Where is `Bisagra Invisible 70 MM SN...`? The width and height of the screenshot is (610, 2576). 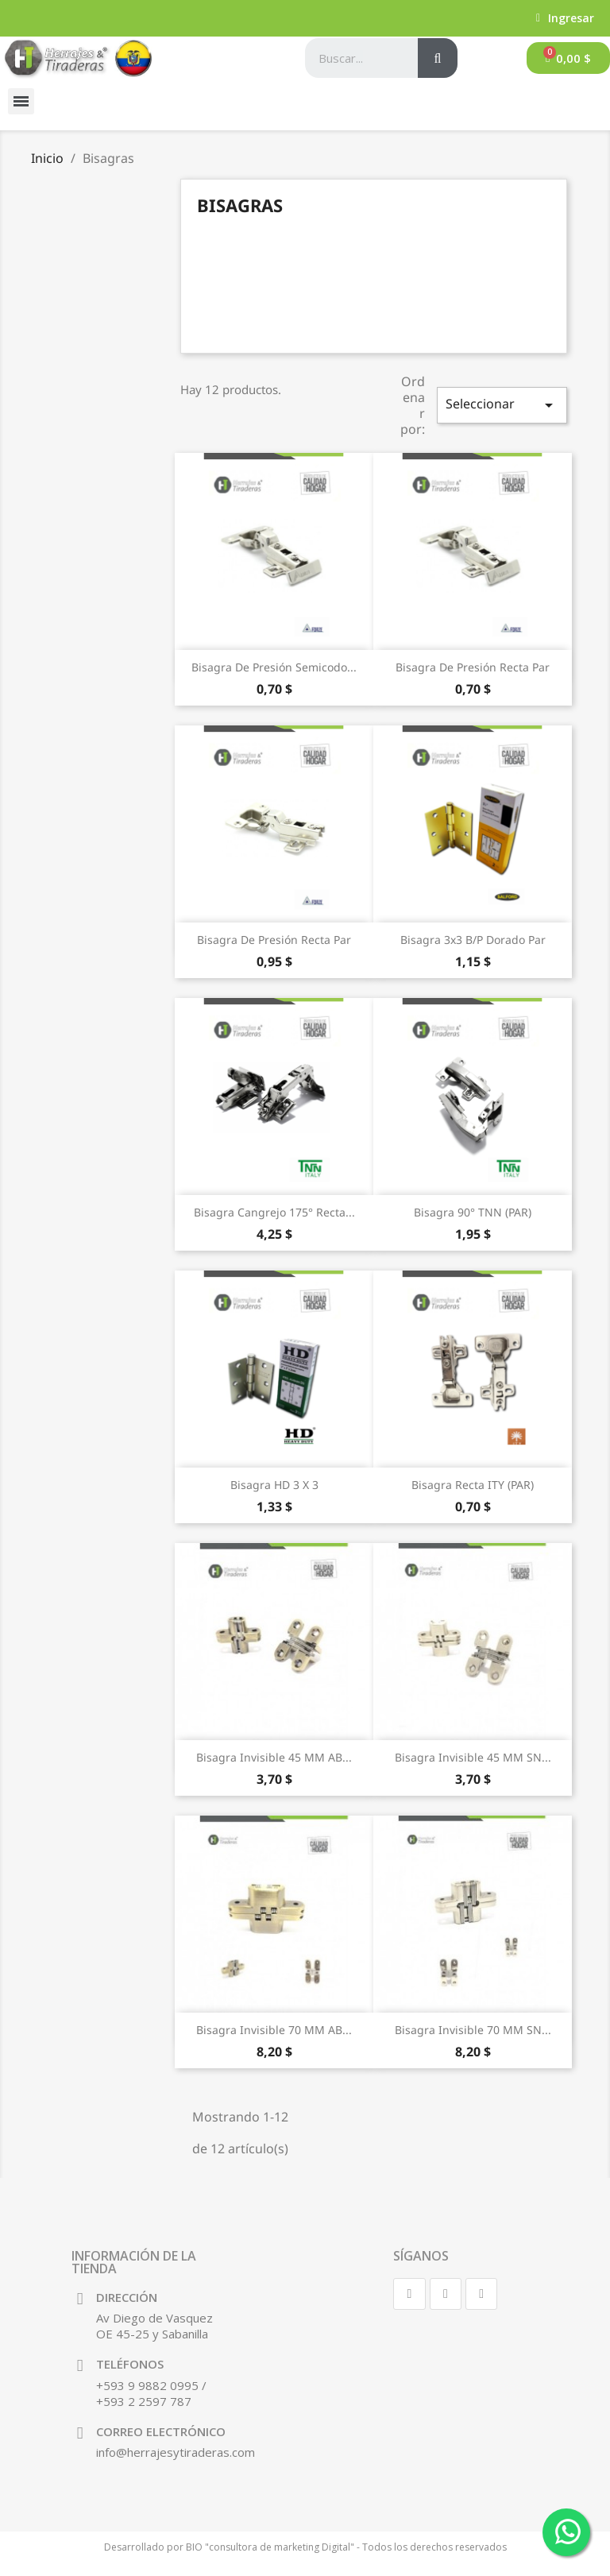 Bisagra Invisible 70 MM SN... is located at coordinates (473, 2029).